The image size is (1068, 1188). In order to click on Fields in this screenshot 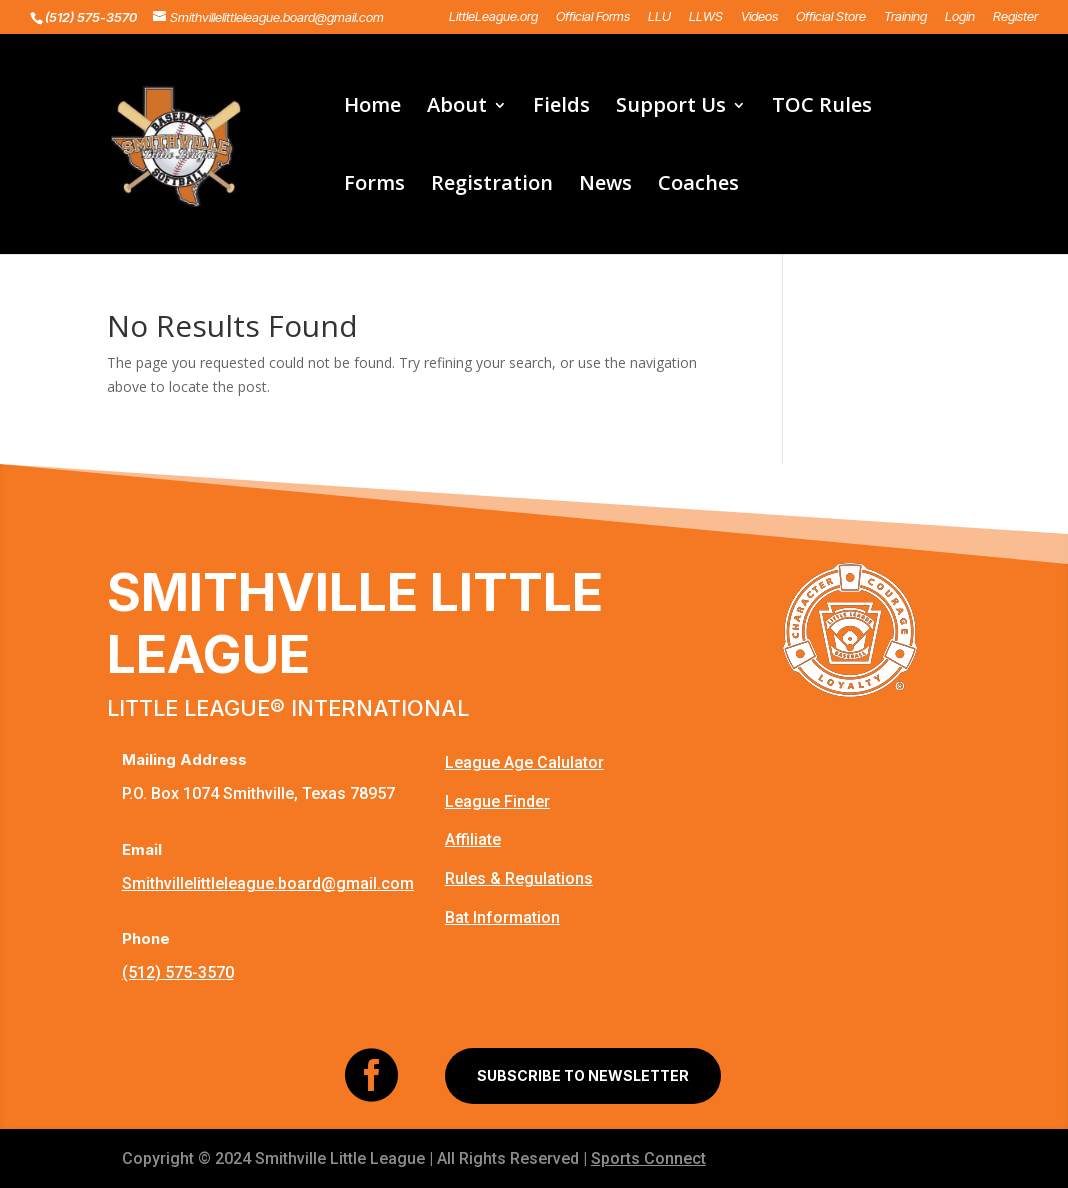, I will do `click(561, 108)`.